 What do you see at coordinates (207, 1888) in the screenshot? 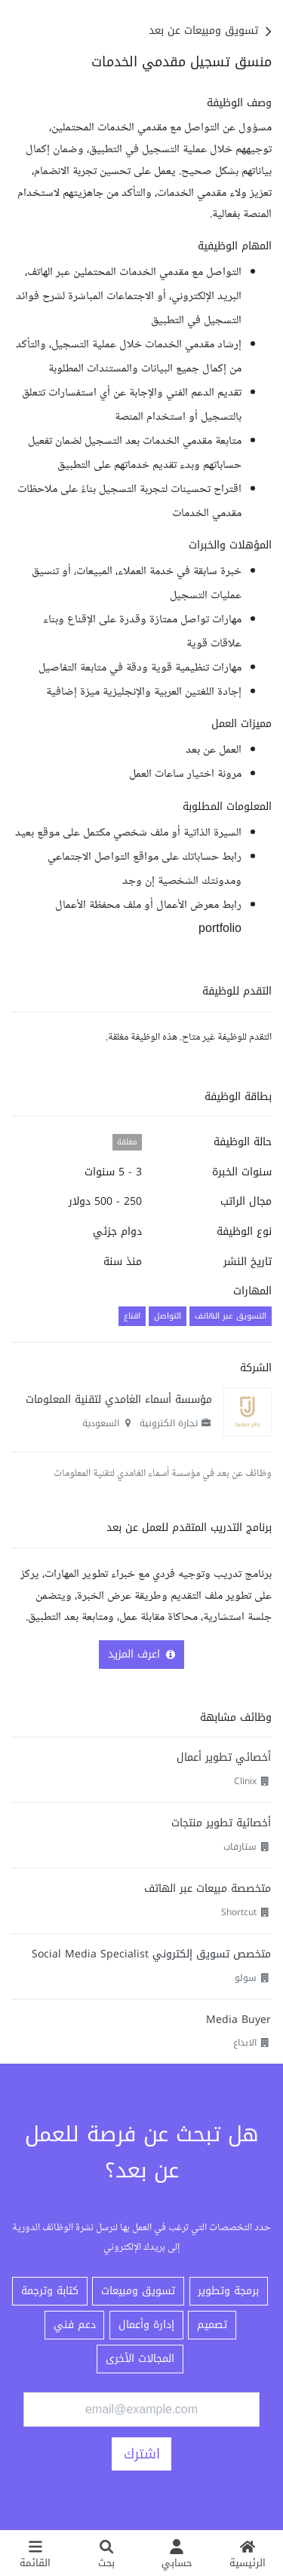
I see `متخصصة مبيعات عبر الهاتف` at bounding box center [207, 1888].